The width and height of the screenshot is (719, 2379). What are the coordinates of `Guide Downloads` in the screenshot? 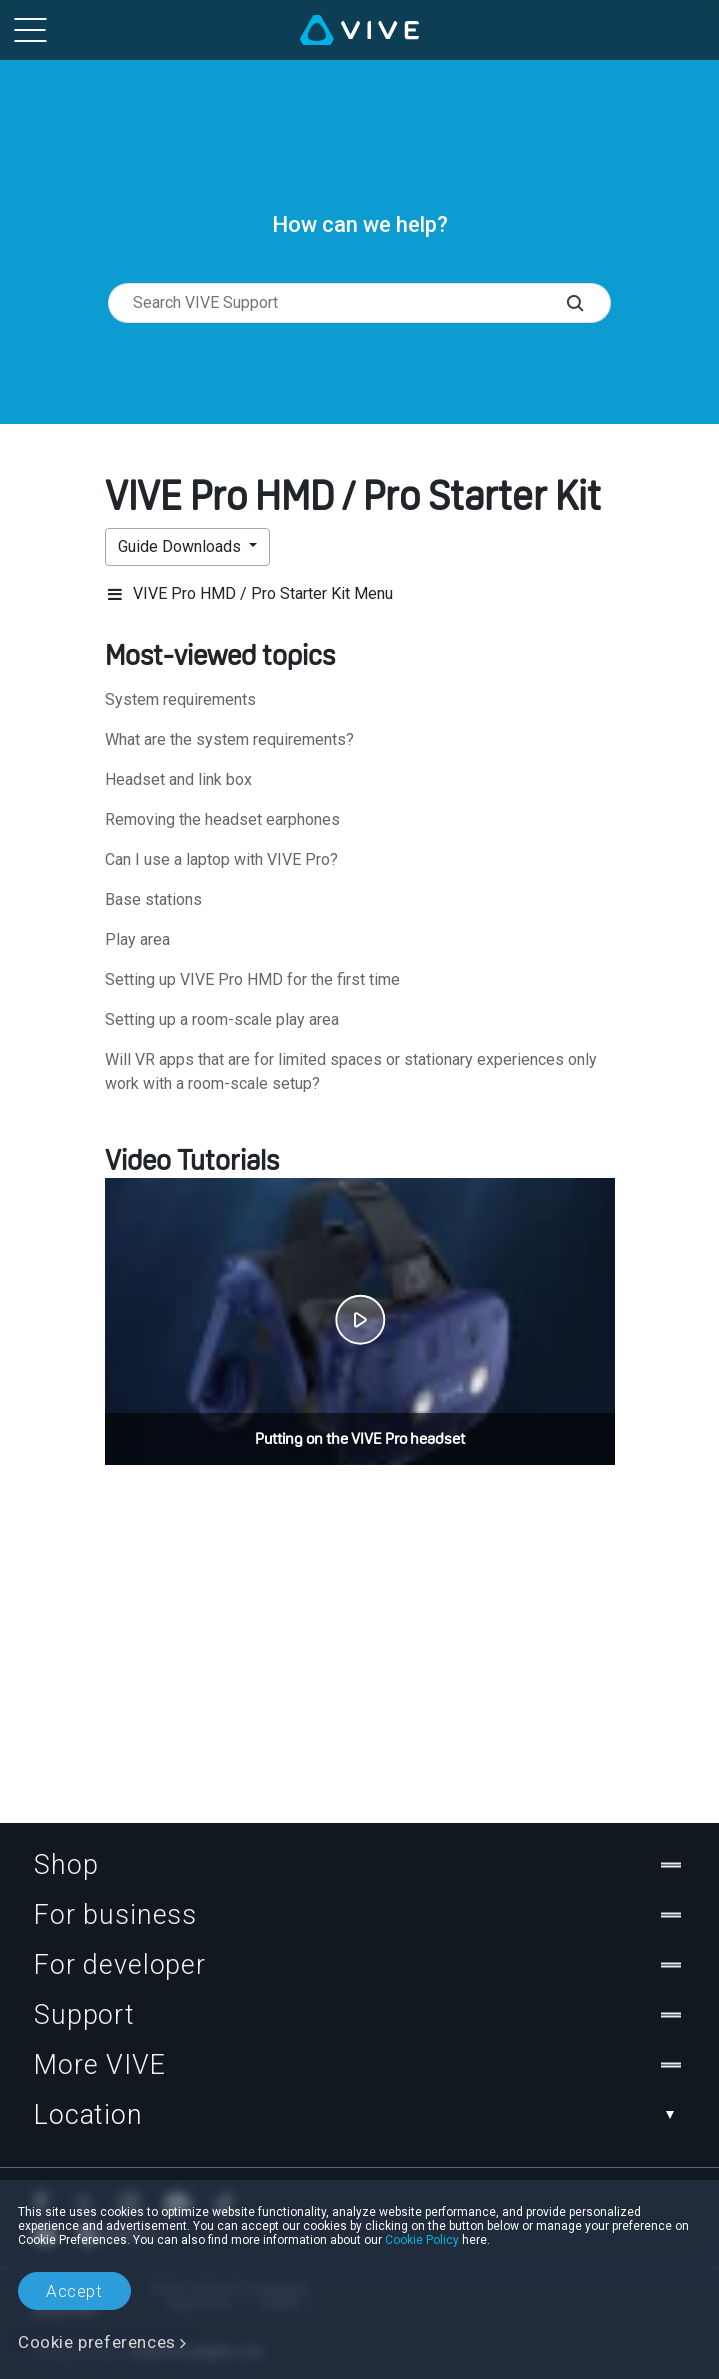 It's located at (181, 546).